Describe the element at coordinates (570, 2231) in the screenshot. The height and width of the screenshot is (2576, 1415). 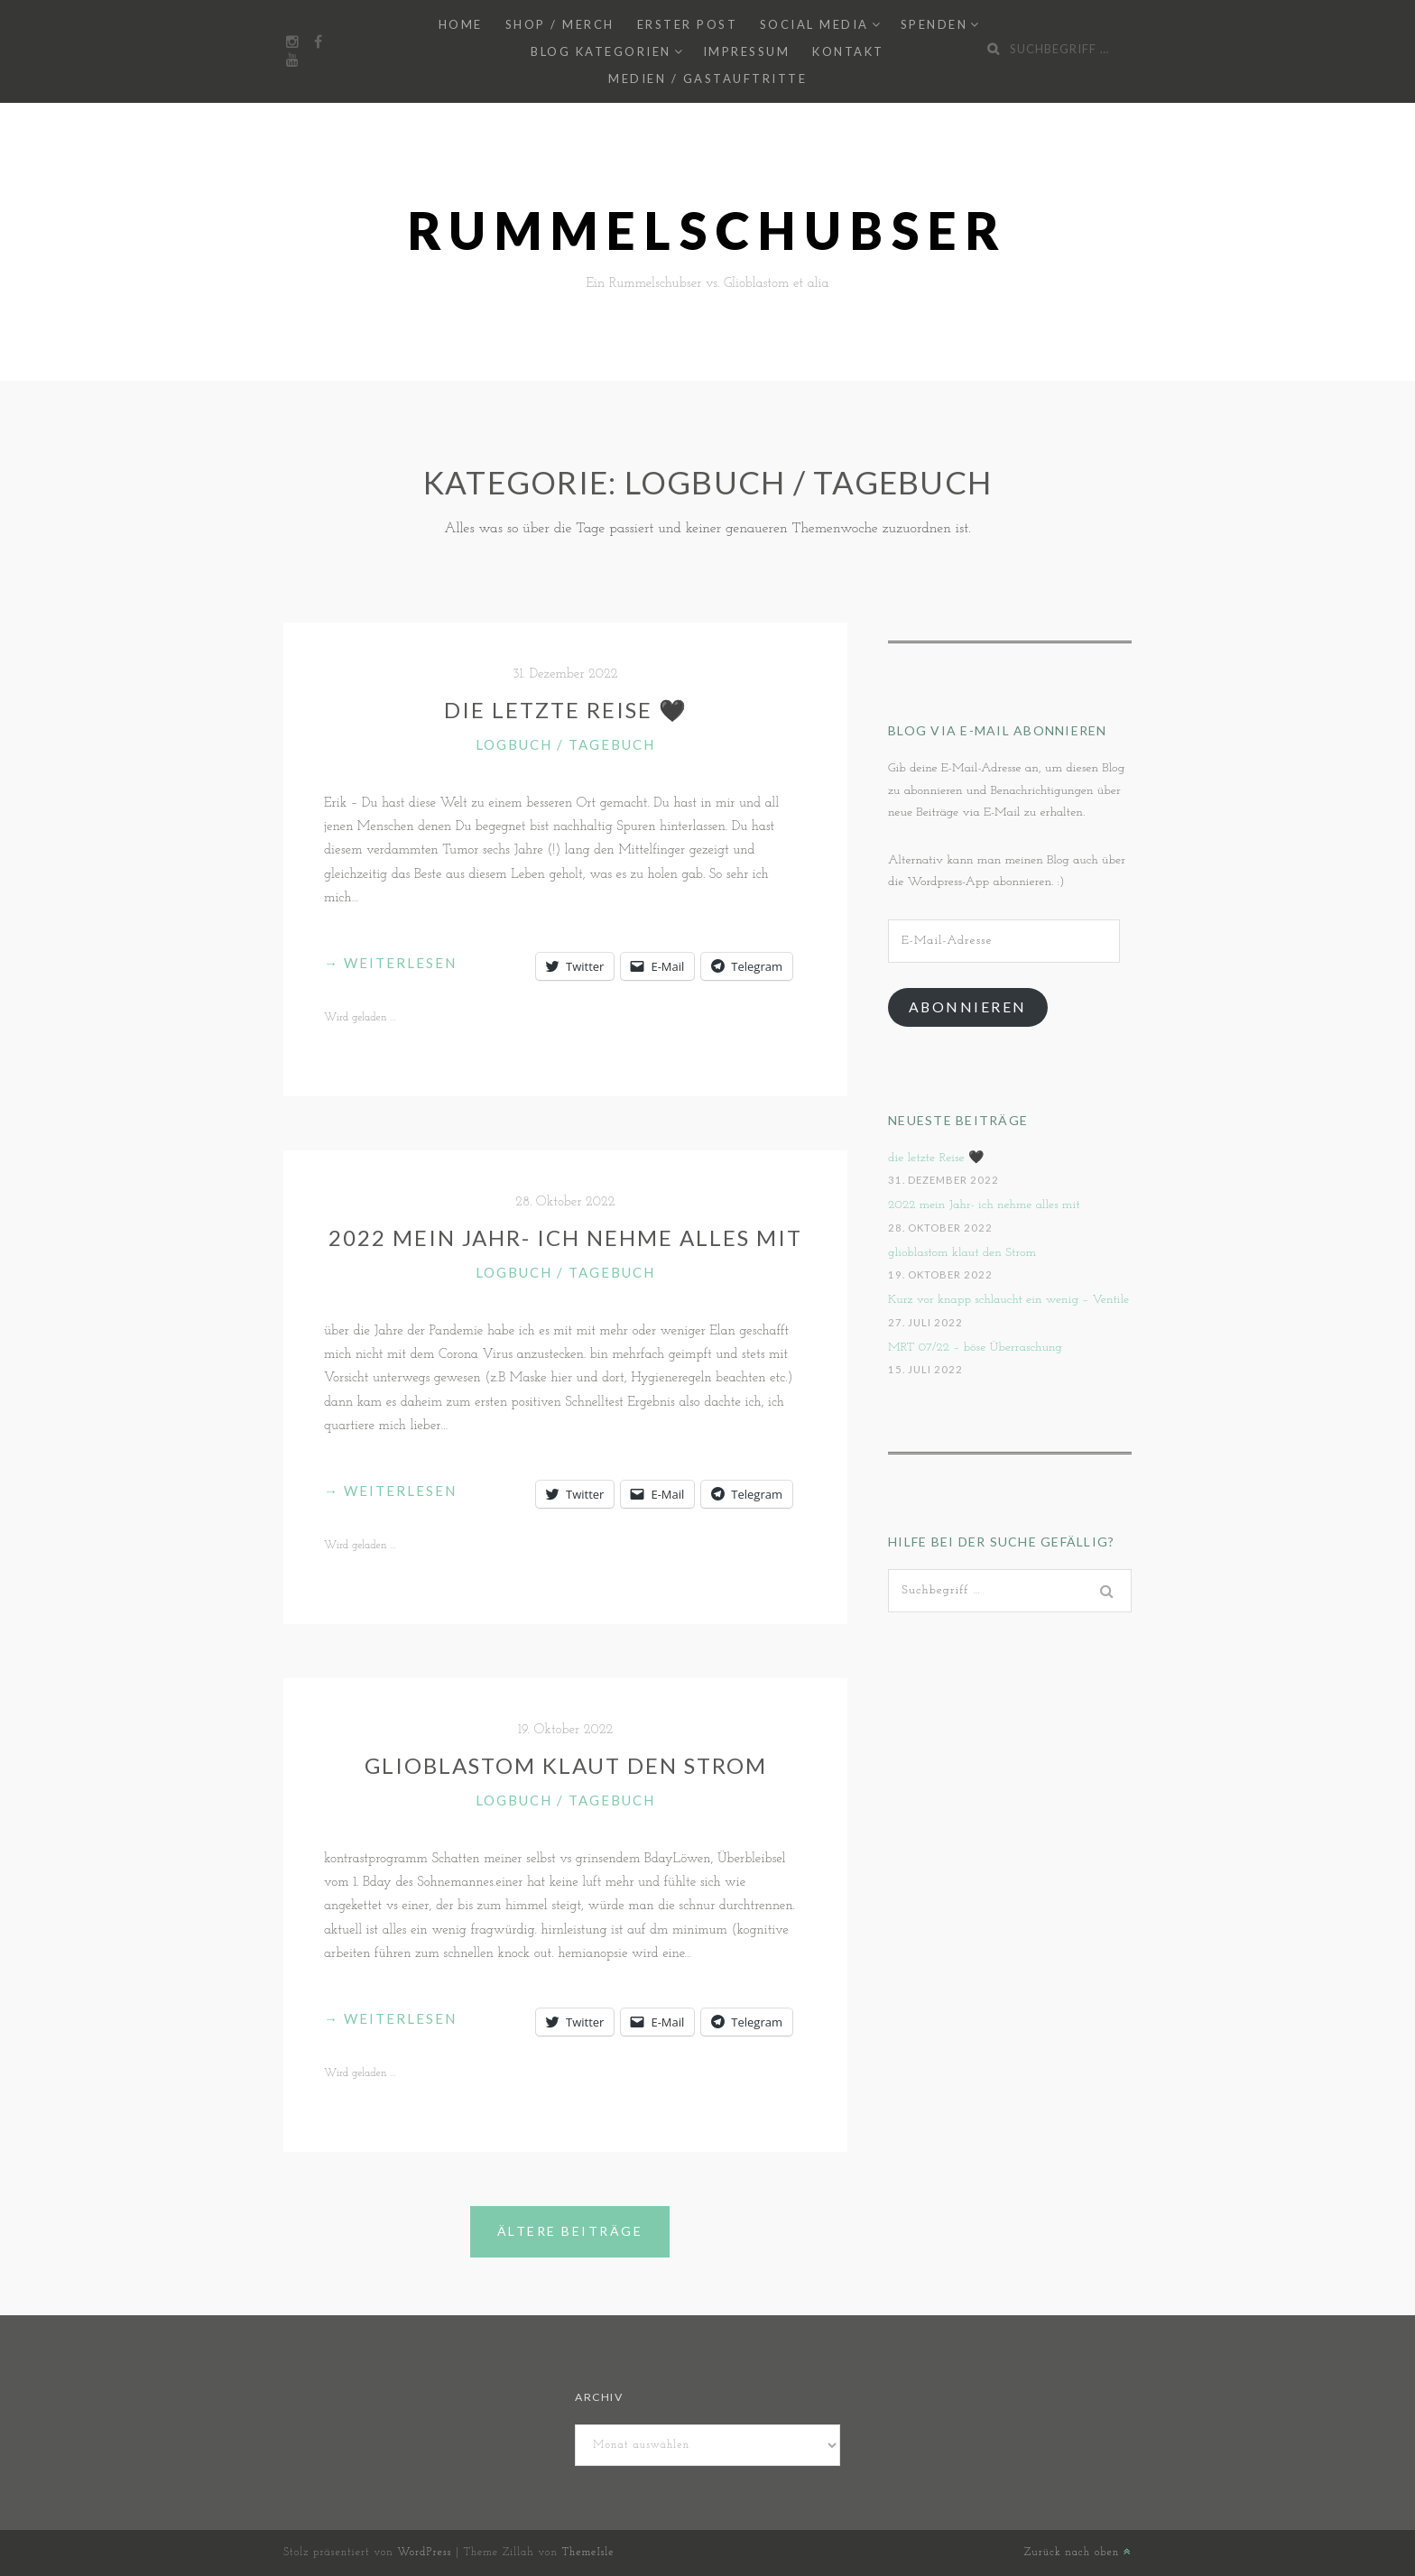
I see `Ältere Beiträge` at that location.